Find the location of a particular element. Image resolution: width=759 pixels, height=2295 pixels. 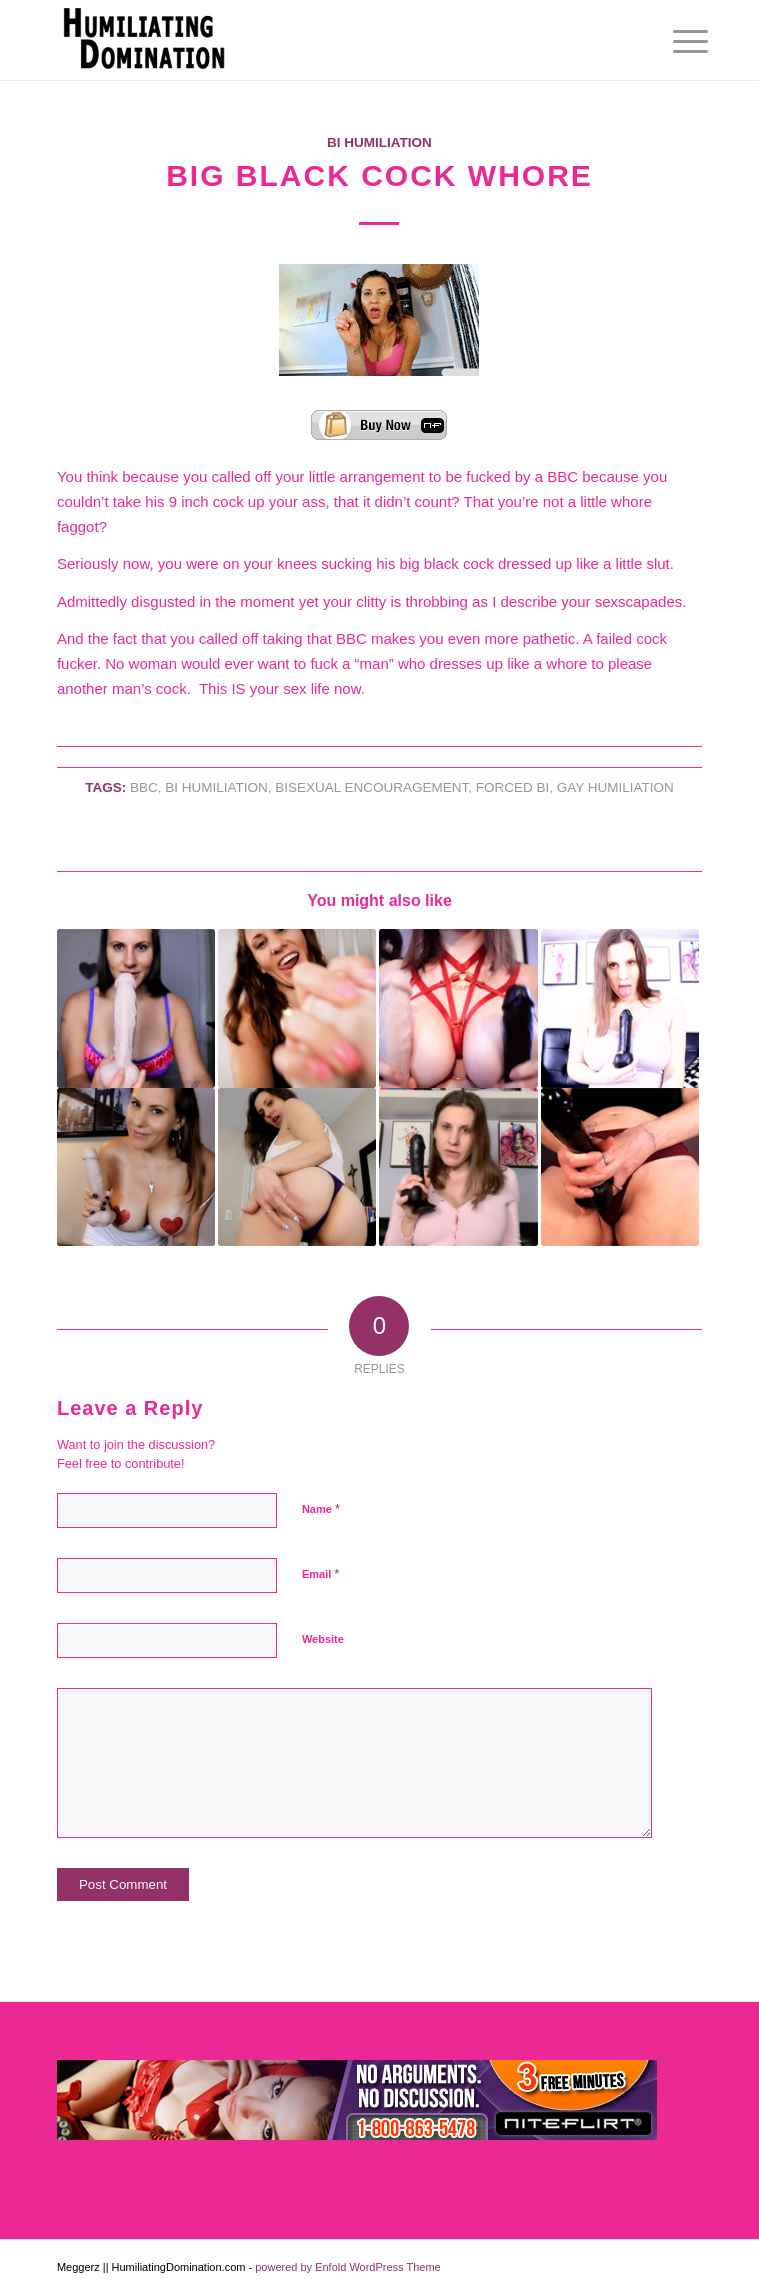

FORCED BI is located at coordinates (513, 787).